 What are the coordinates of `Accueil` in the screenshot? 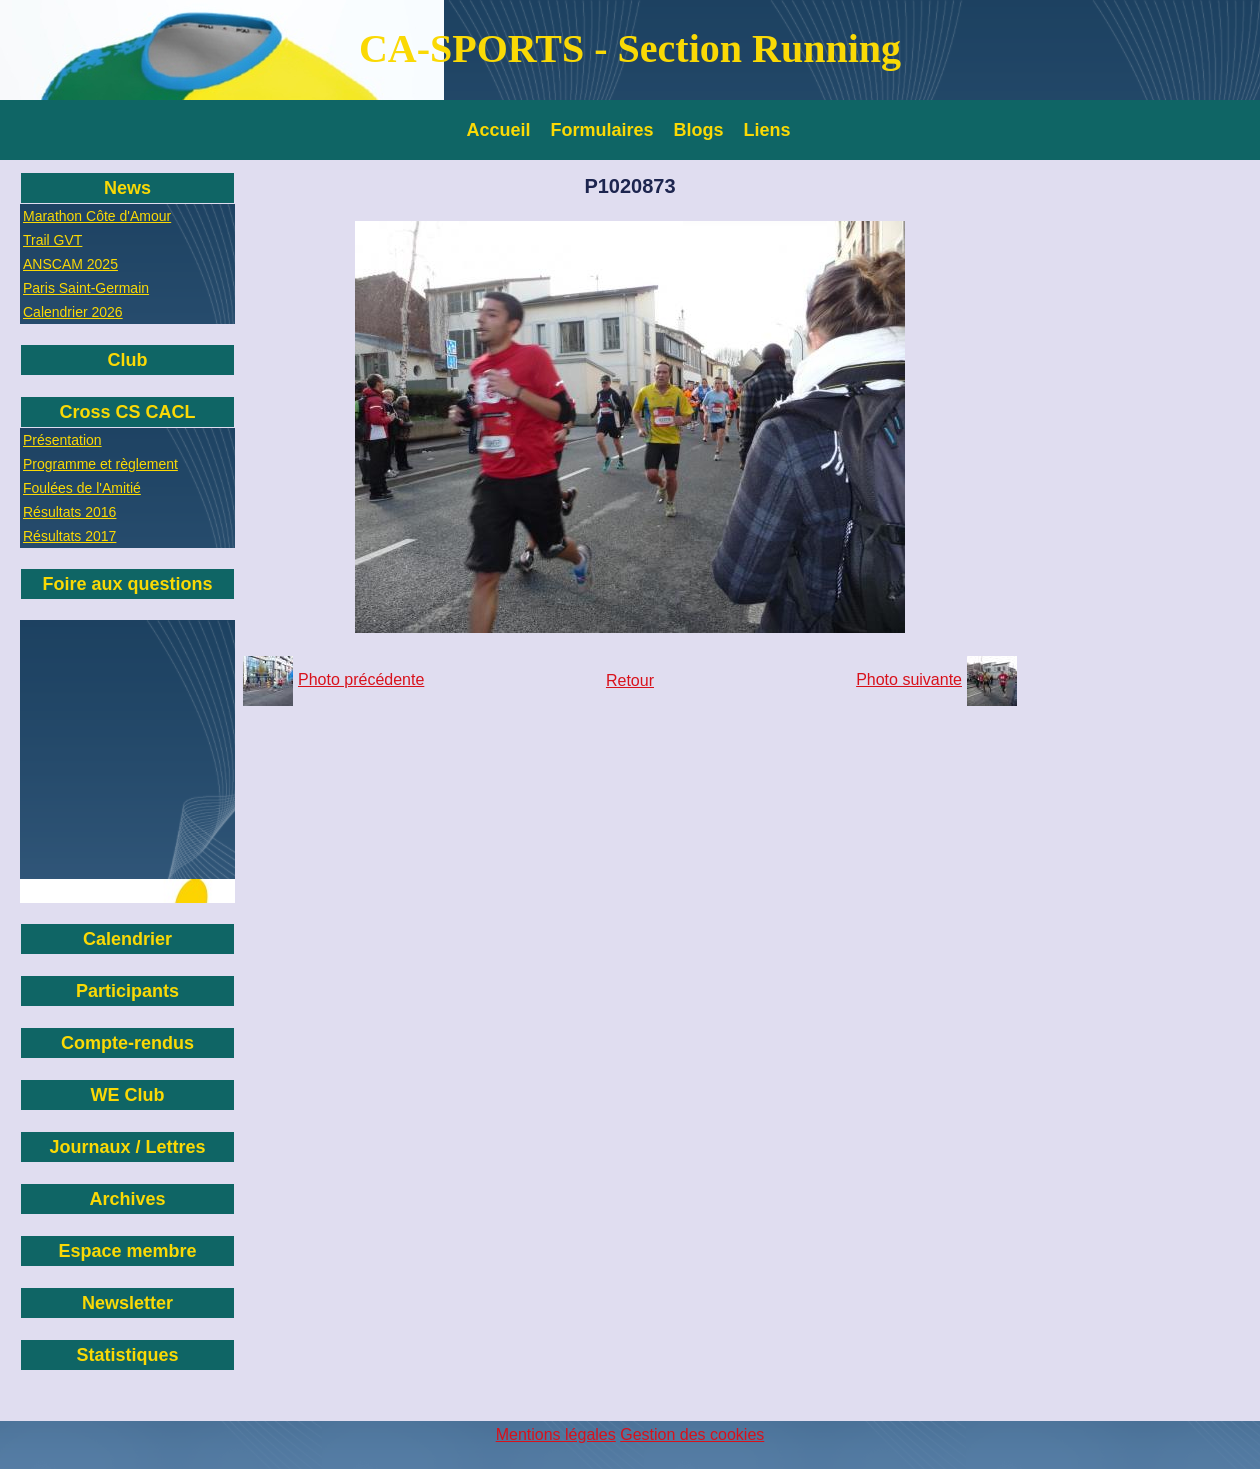 It's located at (499, 130).